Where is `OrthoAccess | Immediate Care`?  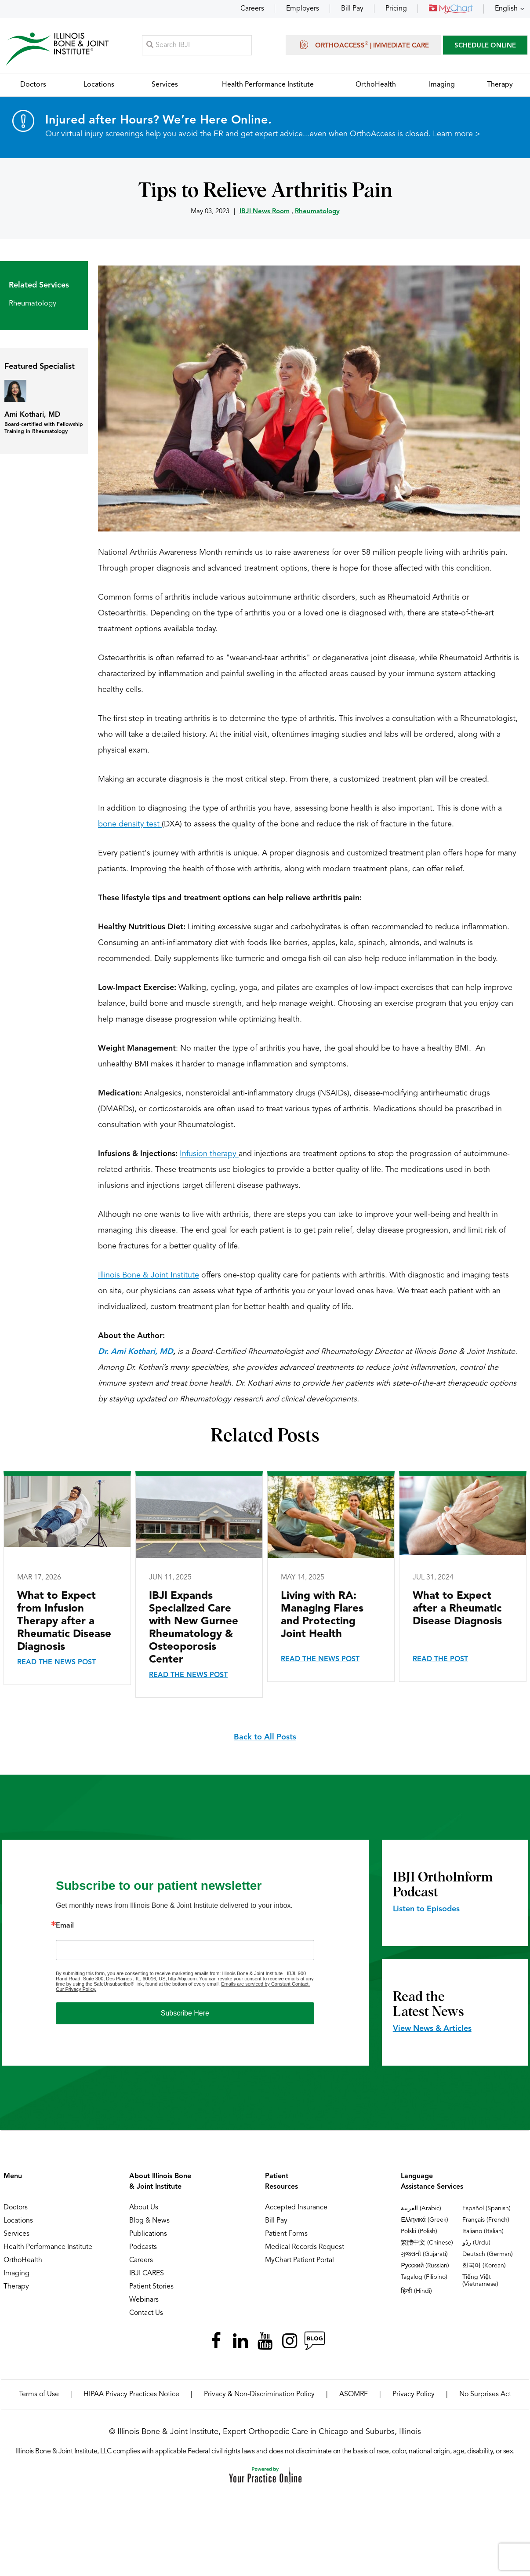 OrthoAccess | Immediate Care is located at coordinates (363, 44).